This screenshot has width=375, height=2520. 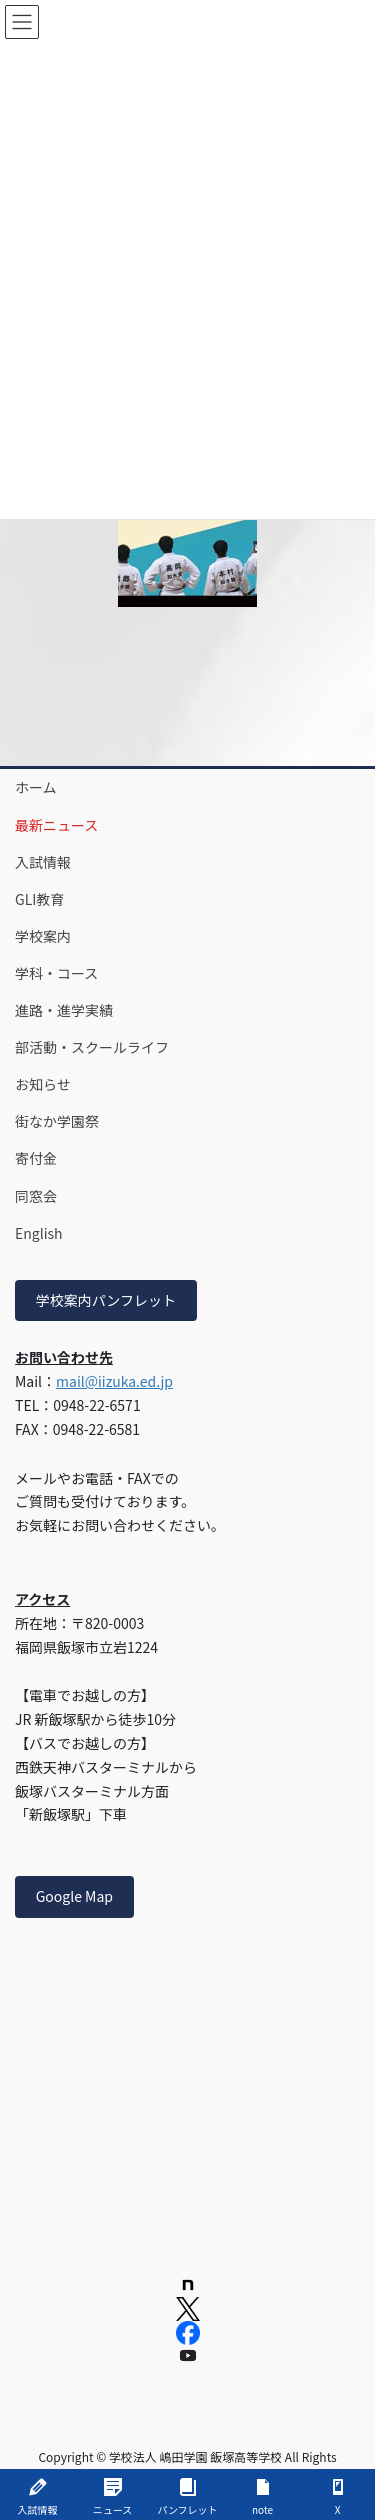 What do you see at coordinates (43, 936) in the screenshot?
I see `学校案内` at bounding box center [43, 936].